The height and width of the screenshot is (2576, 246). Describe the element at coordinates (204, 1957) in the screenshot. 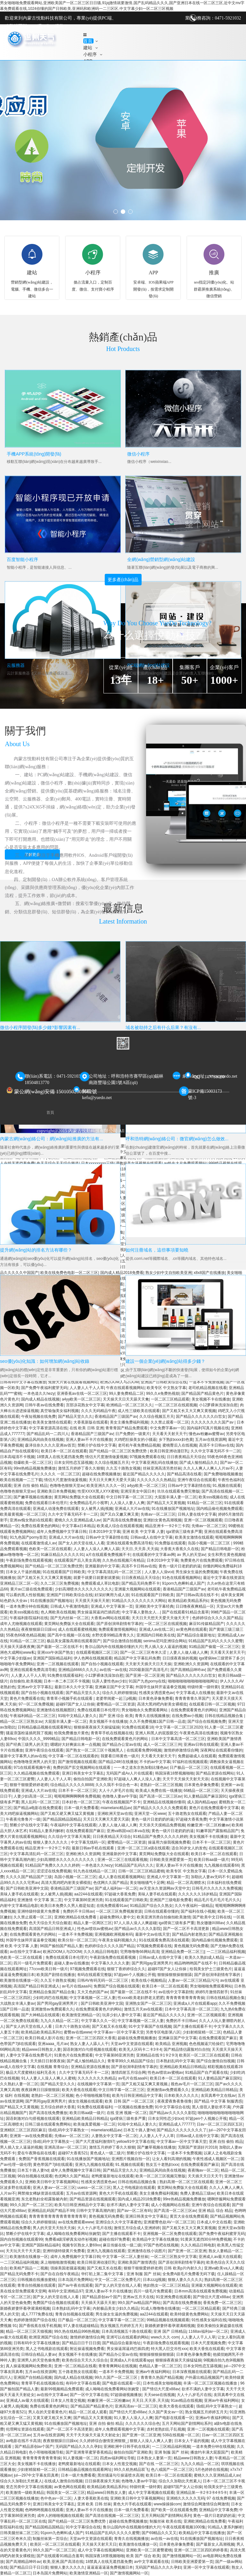

I see `欧美久久熟妇成人精品` at that location.